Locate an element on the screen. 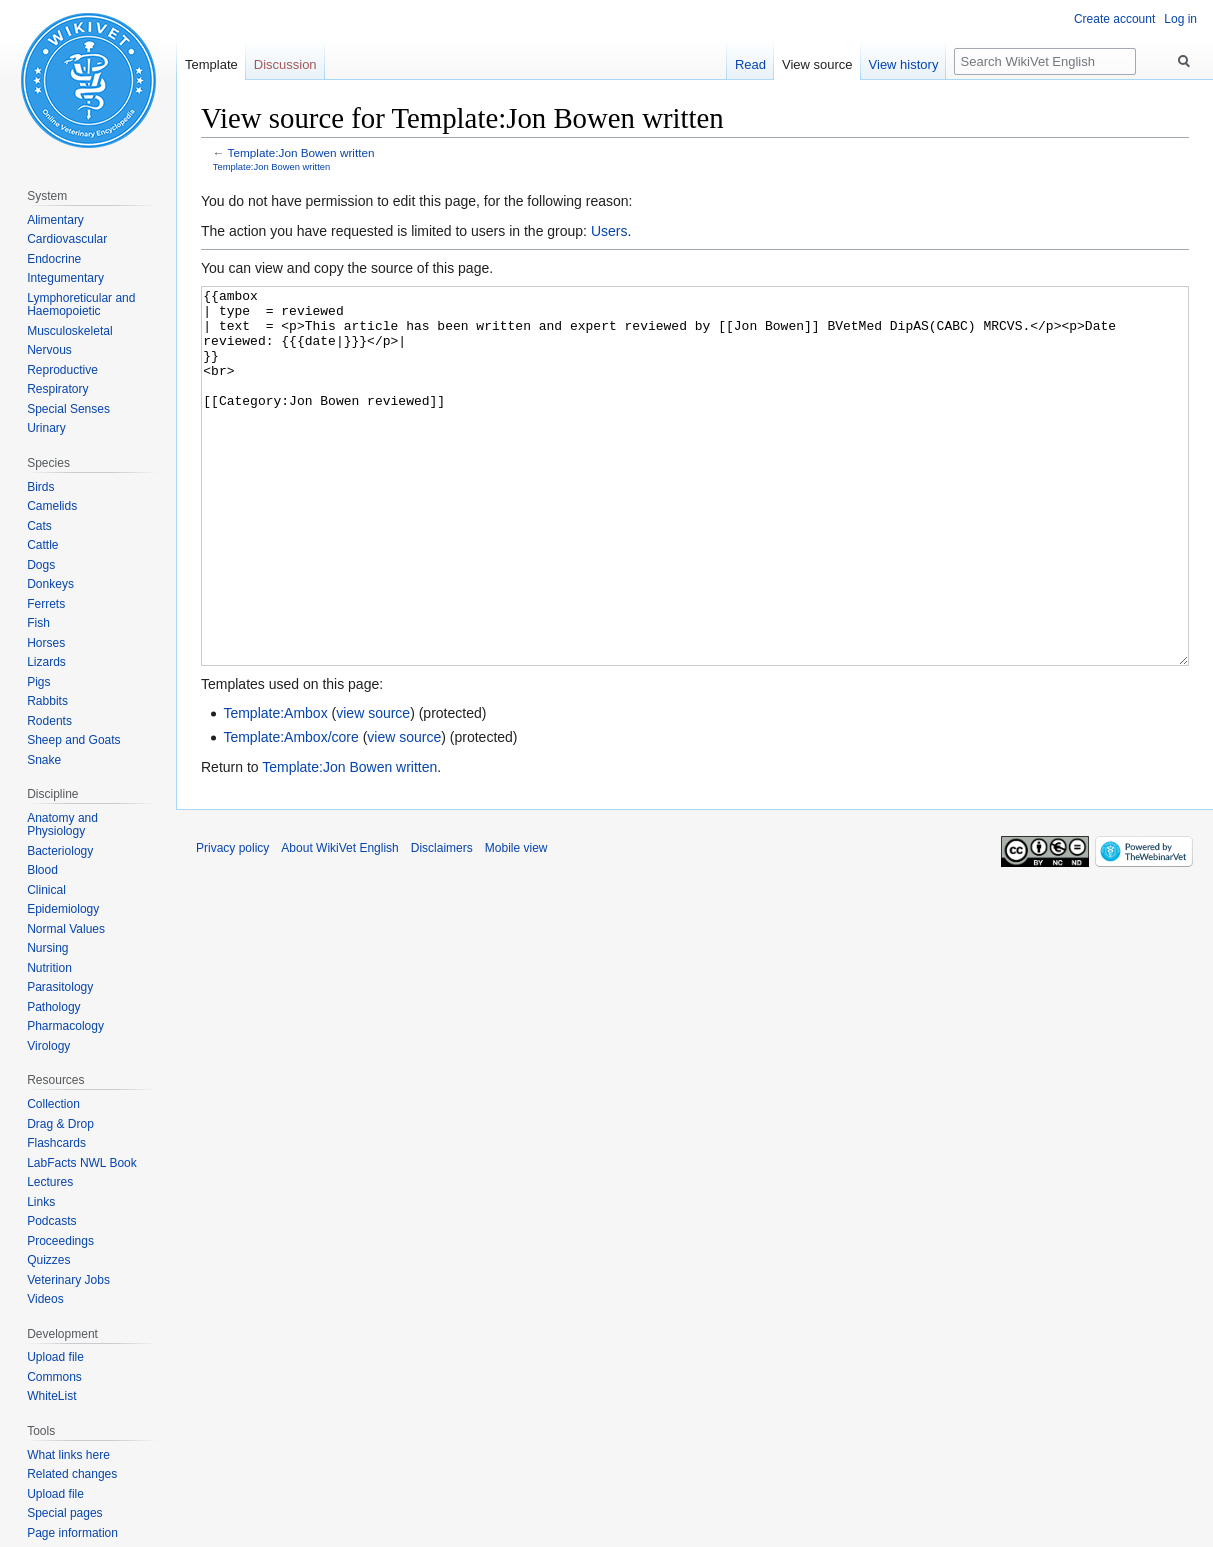 This screenshot has width=1213, height=1547. WhiteList is located at coordinates (51, 1396).